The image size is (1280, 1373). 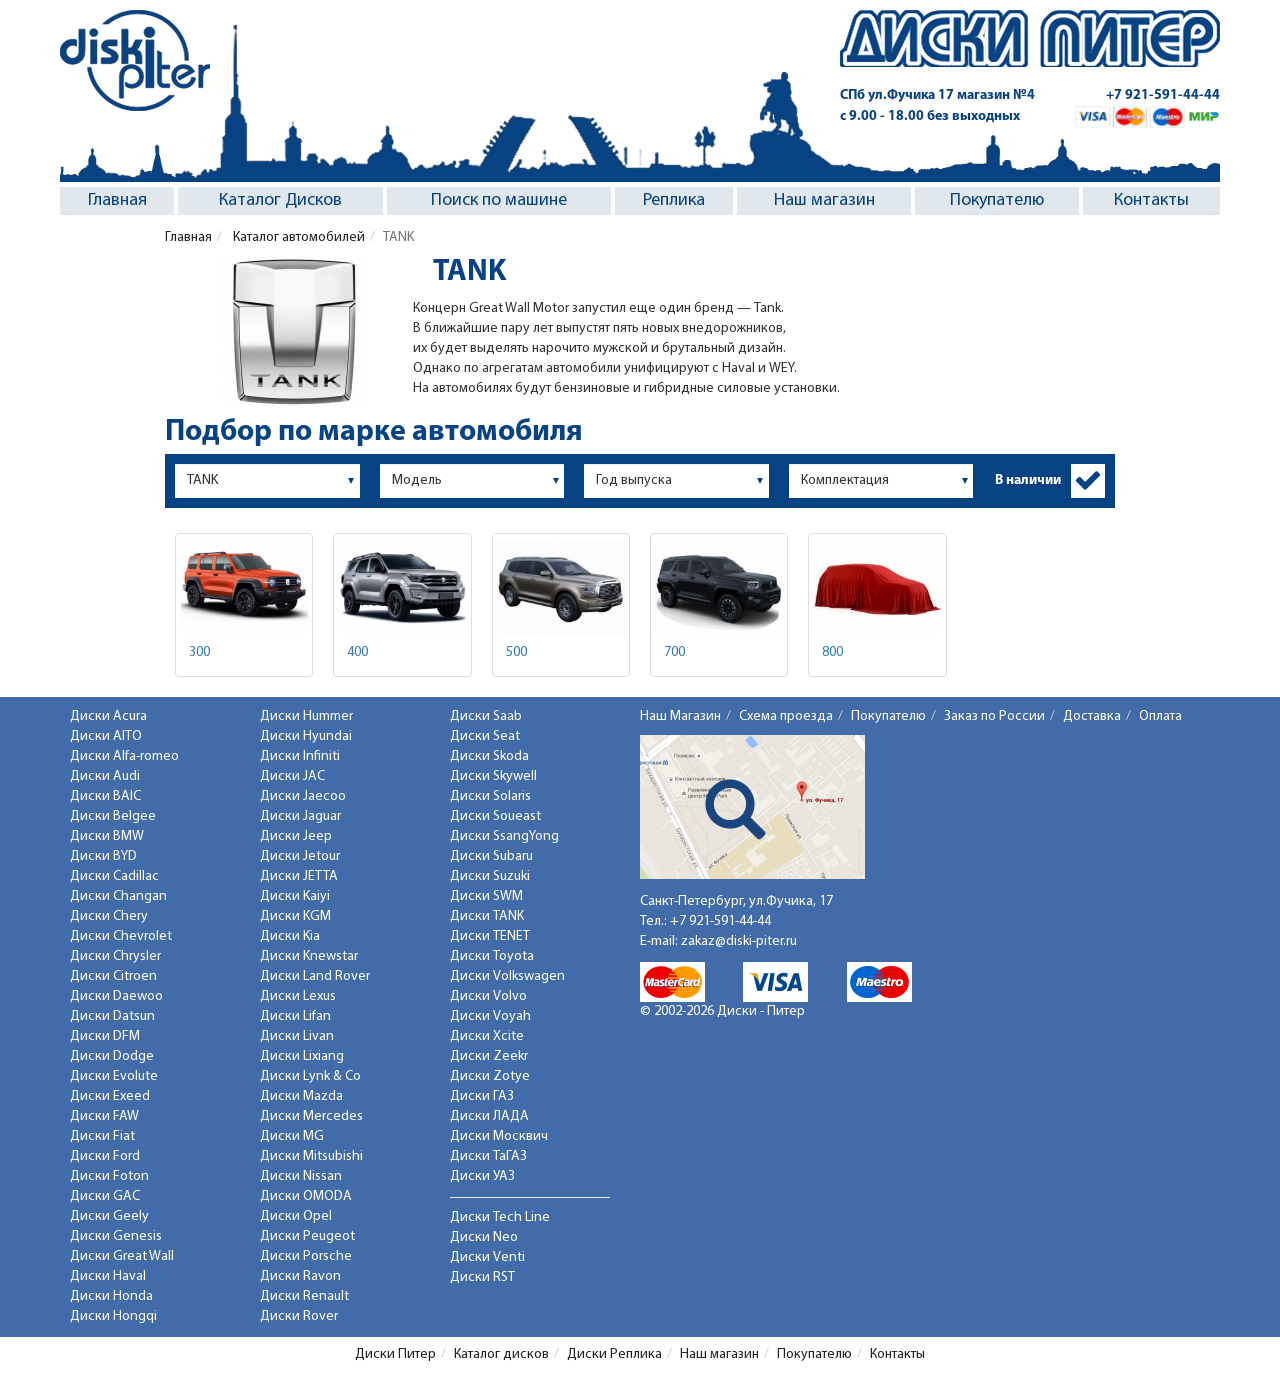 I want to click on Диски Haval, so click(x=108, y=1276).